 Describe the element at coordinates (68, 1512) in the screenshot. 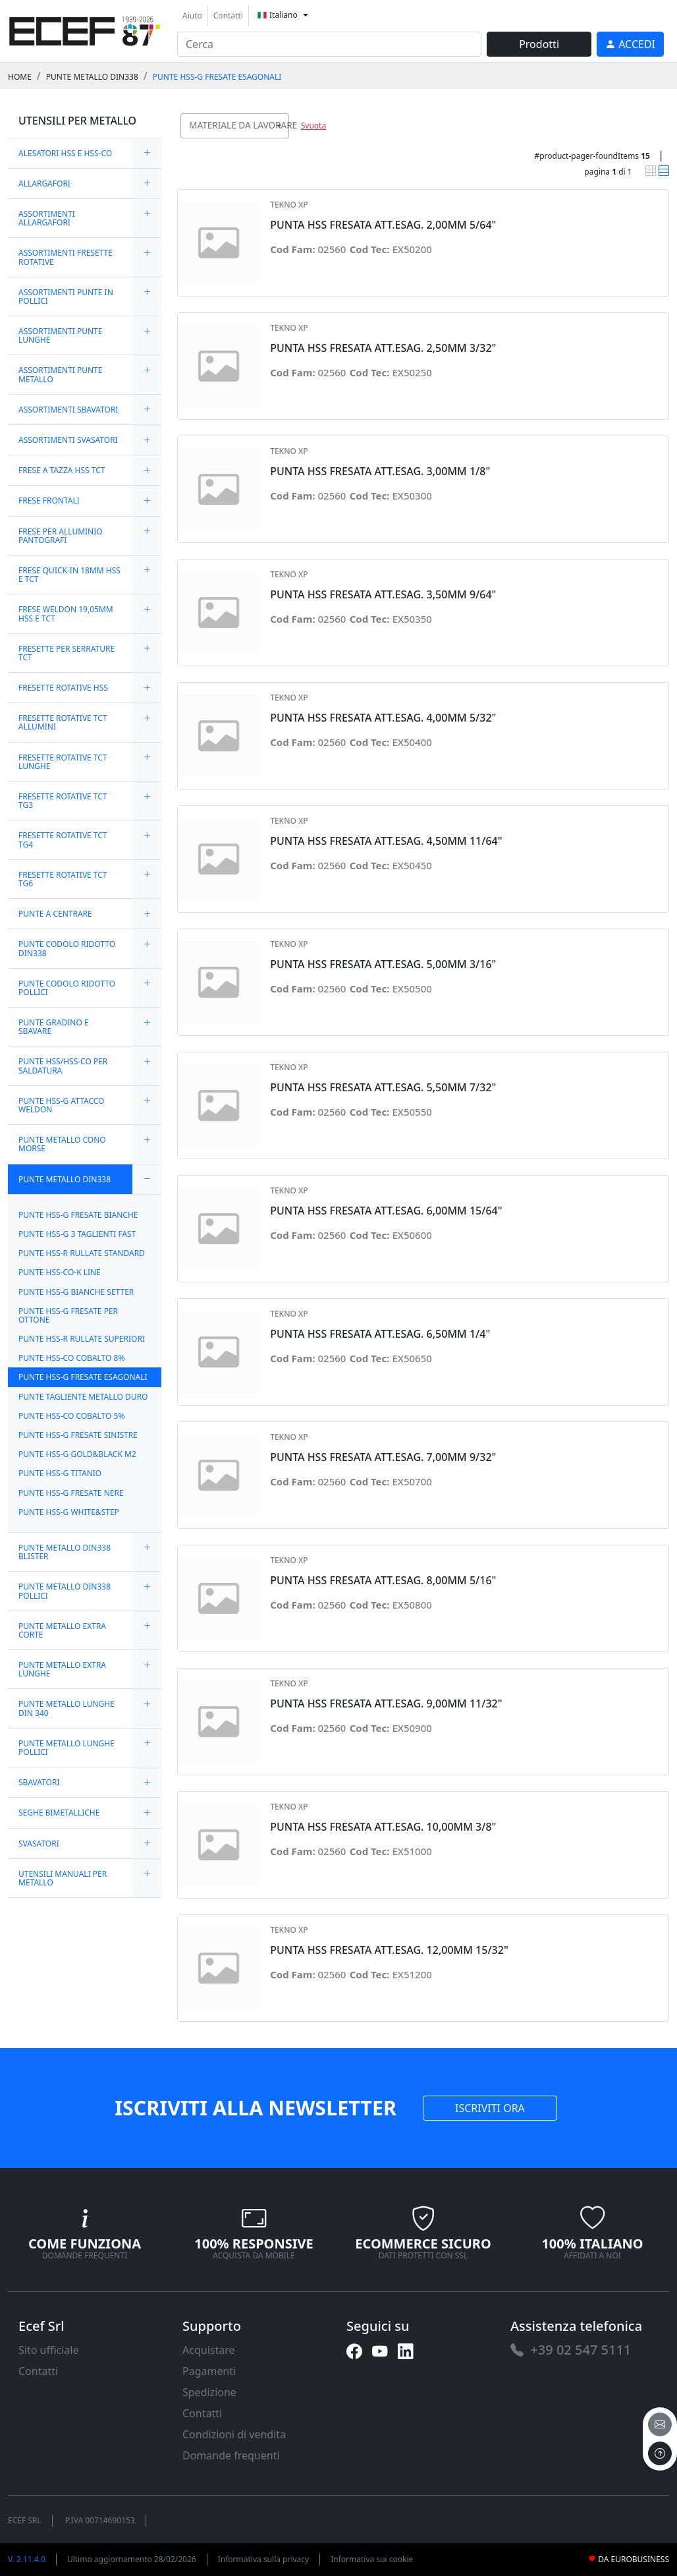

I see `PUNTE HSS-G WHITE&STEP [link]` at that location.